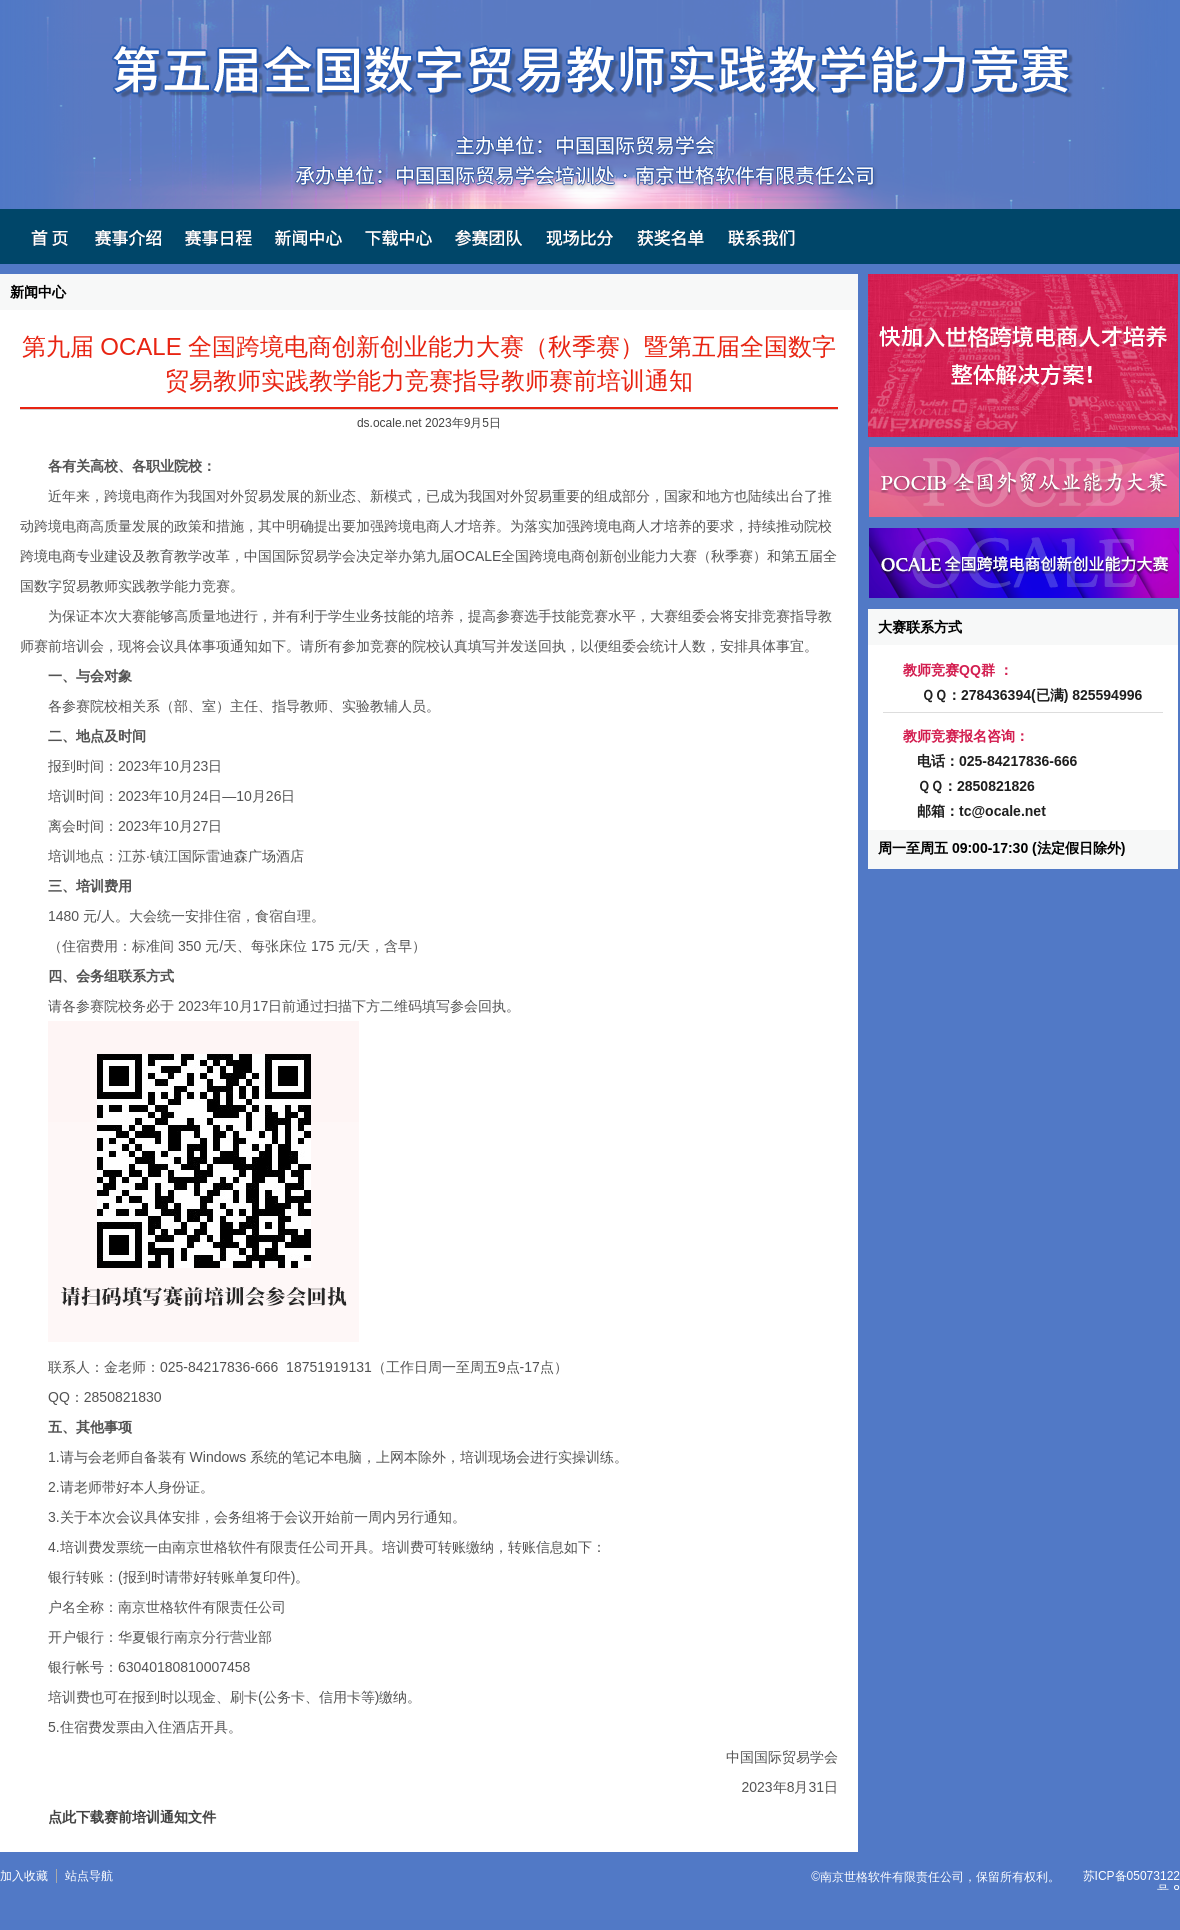 The height and width of the screenshot is (1930, 1180). Describe the element at coordinates (40, 236) in the screenshot. I see `首页` at that location.